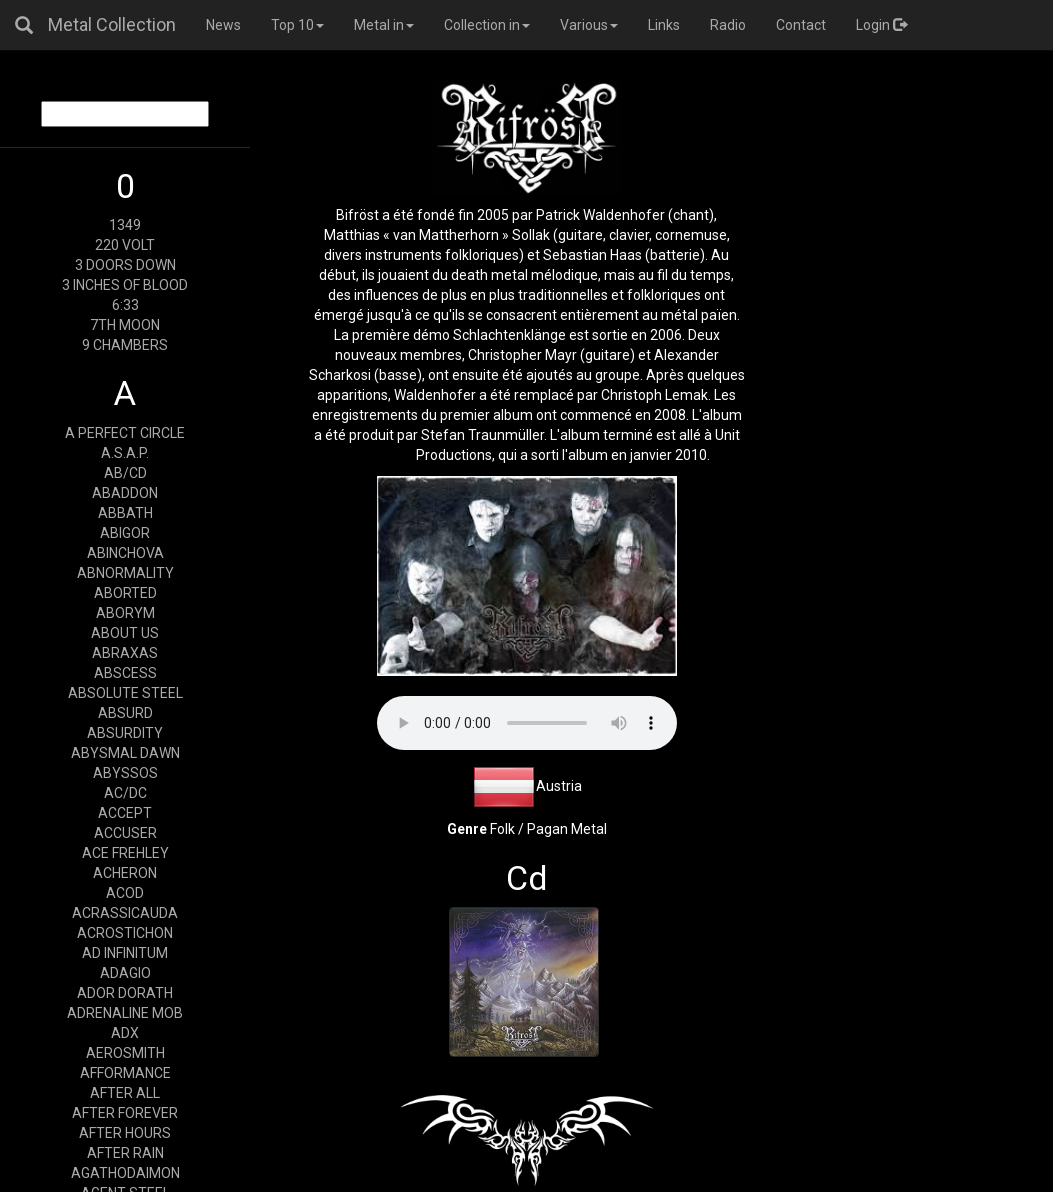 This screenshot has height=1192, width=1053. I want to click on ABSURD, so click(125, 713).